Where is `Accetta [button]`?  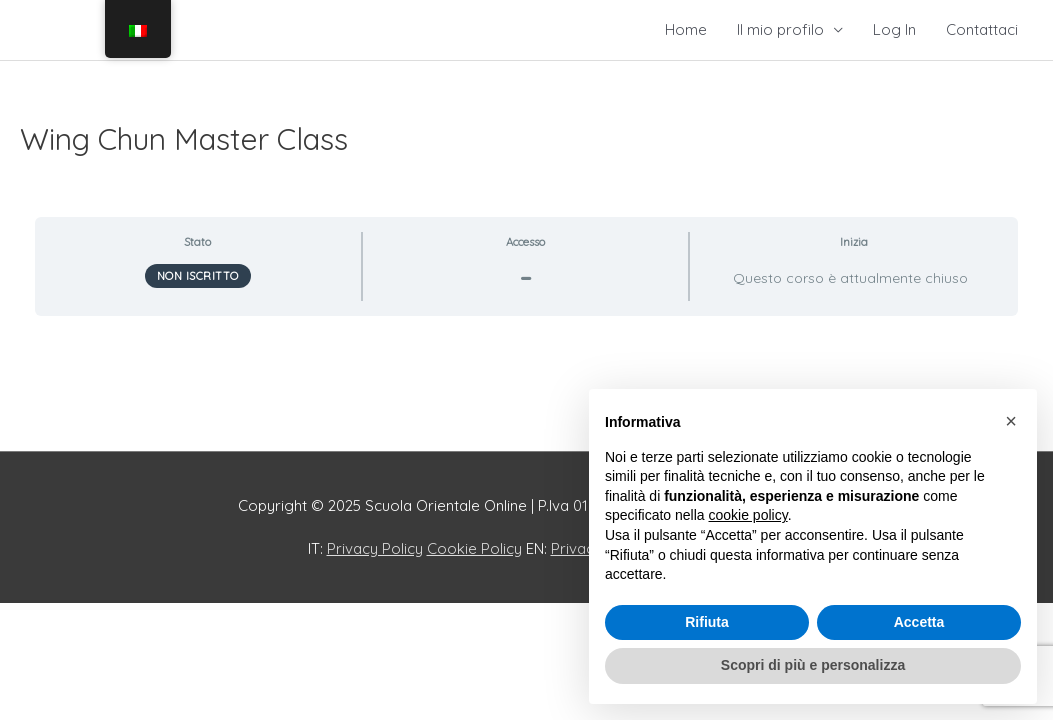 Accetta [button] is located at coordinates (919, 622).